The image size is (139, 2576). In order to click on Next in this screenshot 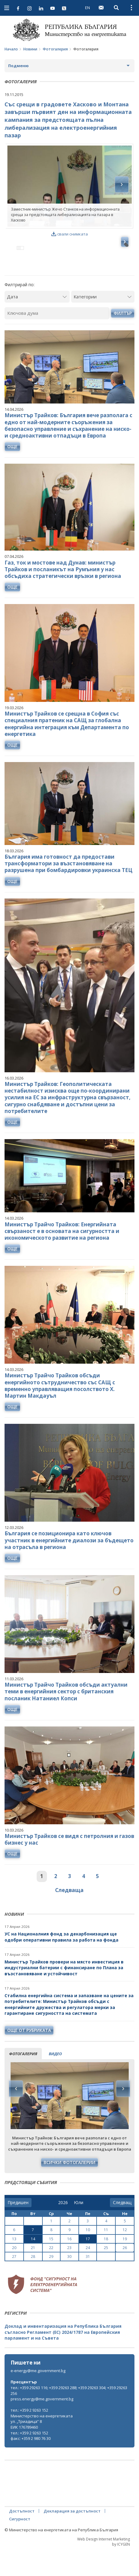, I will do `click(123, 2115)`.